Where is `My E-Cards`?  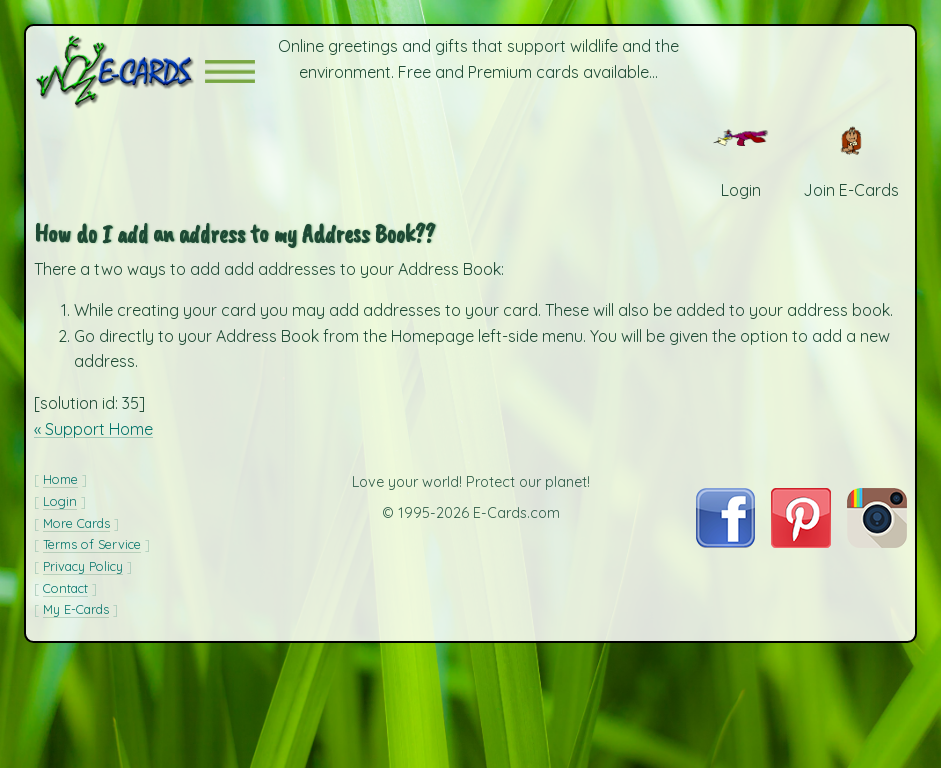 My E-Cards is located at coordinates (76, 609).